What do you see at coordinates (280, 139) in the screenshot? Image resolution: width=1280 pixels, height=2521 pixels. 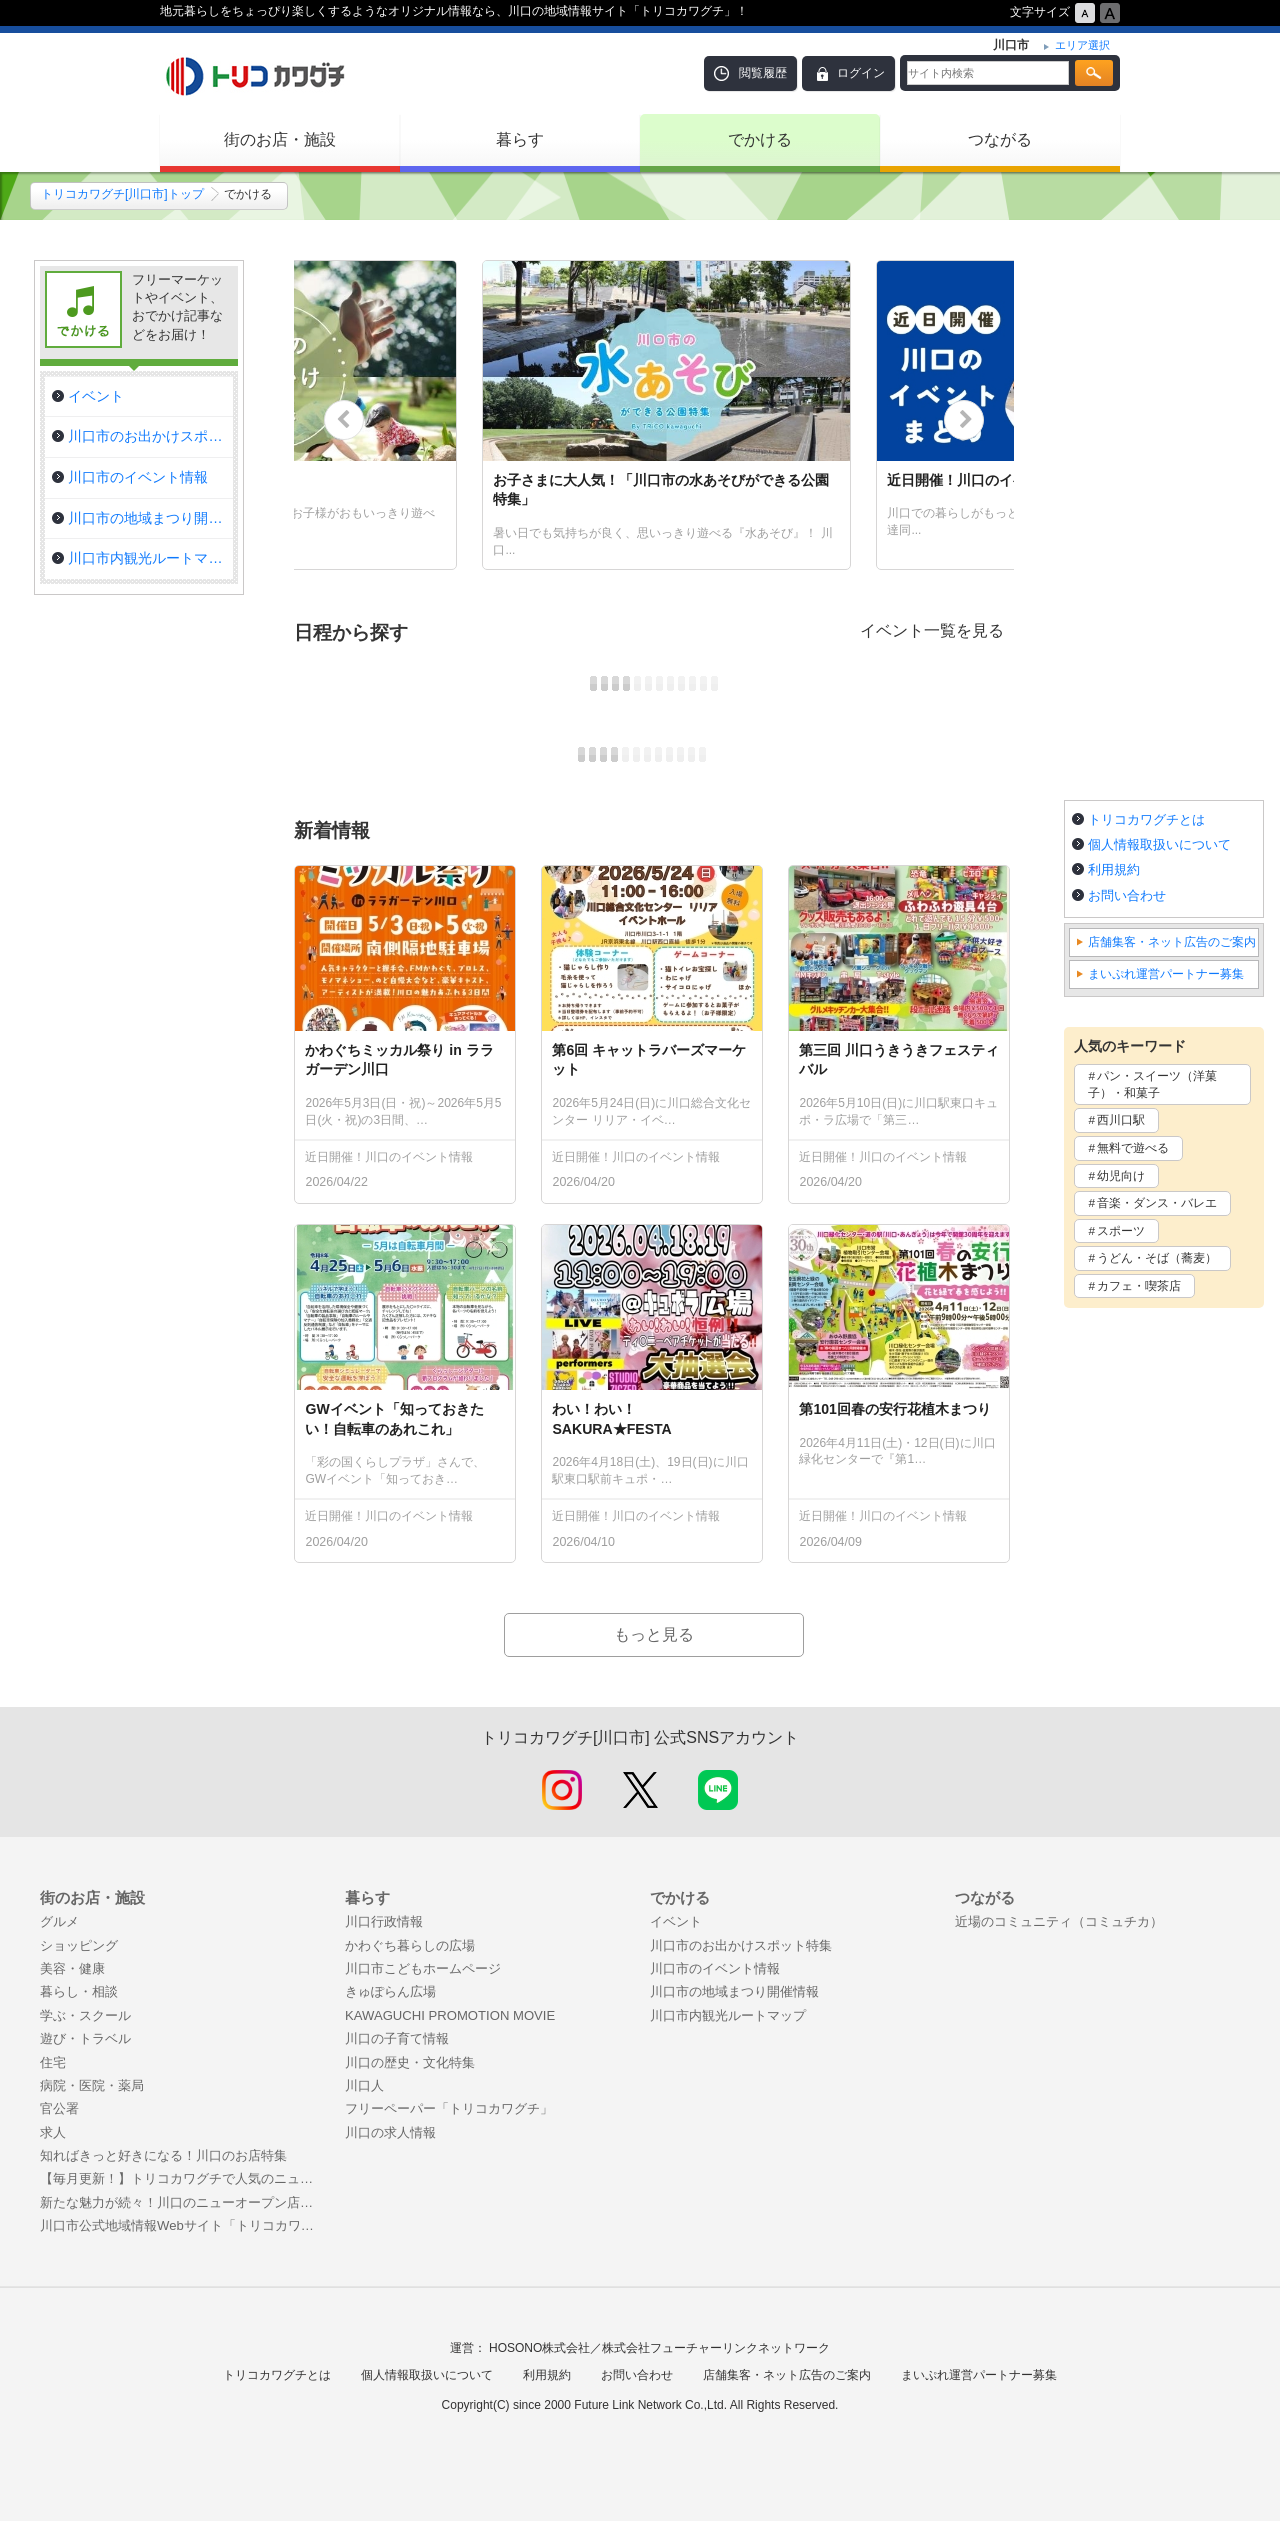 I see `街のお店・施設` at bounding box center [280, 139].